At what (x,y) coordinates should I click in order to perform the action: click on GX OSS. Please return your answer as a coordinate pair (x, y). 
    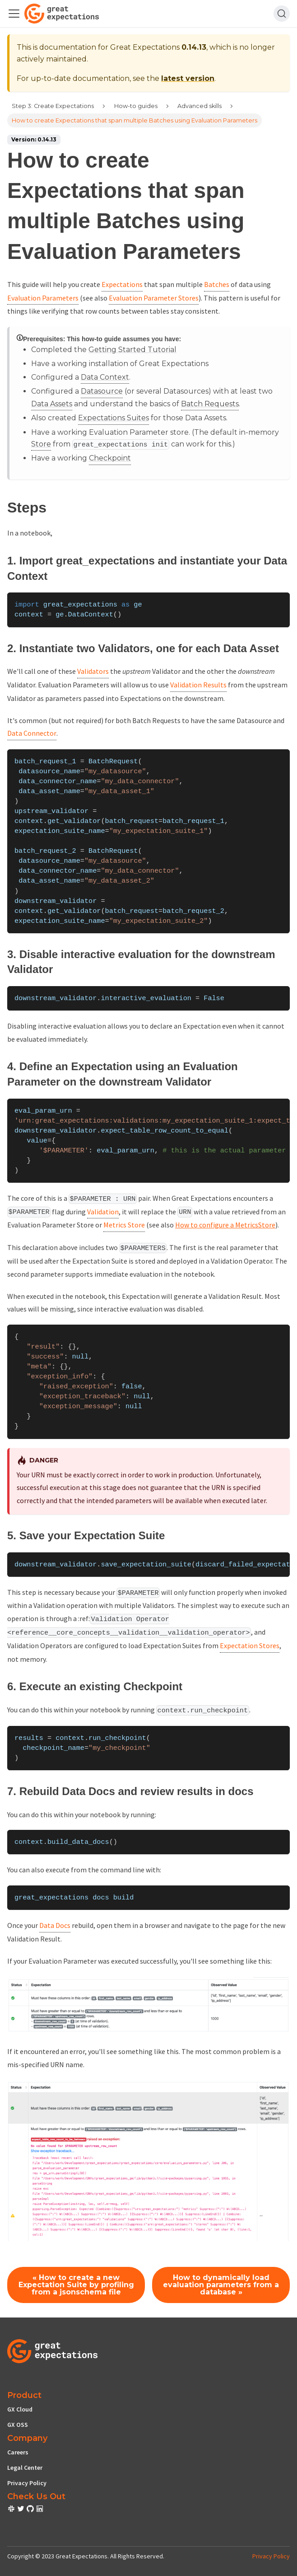
    Looking at the image, I should click on (17, 2425).